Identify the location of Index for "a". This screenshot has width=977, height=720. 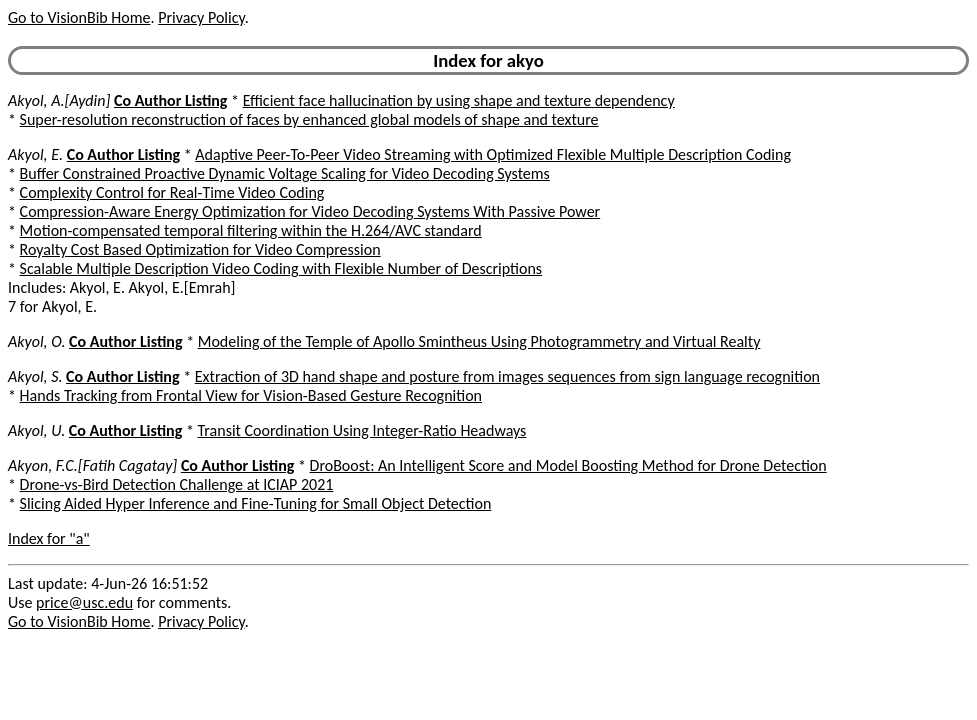
(49, 538).